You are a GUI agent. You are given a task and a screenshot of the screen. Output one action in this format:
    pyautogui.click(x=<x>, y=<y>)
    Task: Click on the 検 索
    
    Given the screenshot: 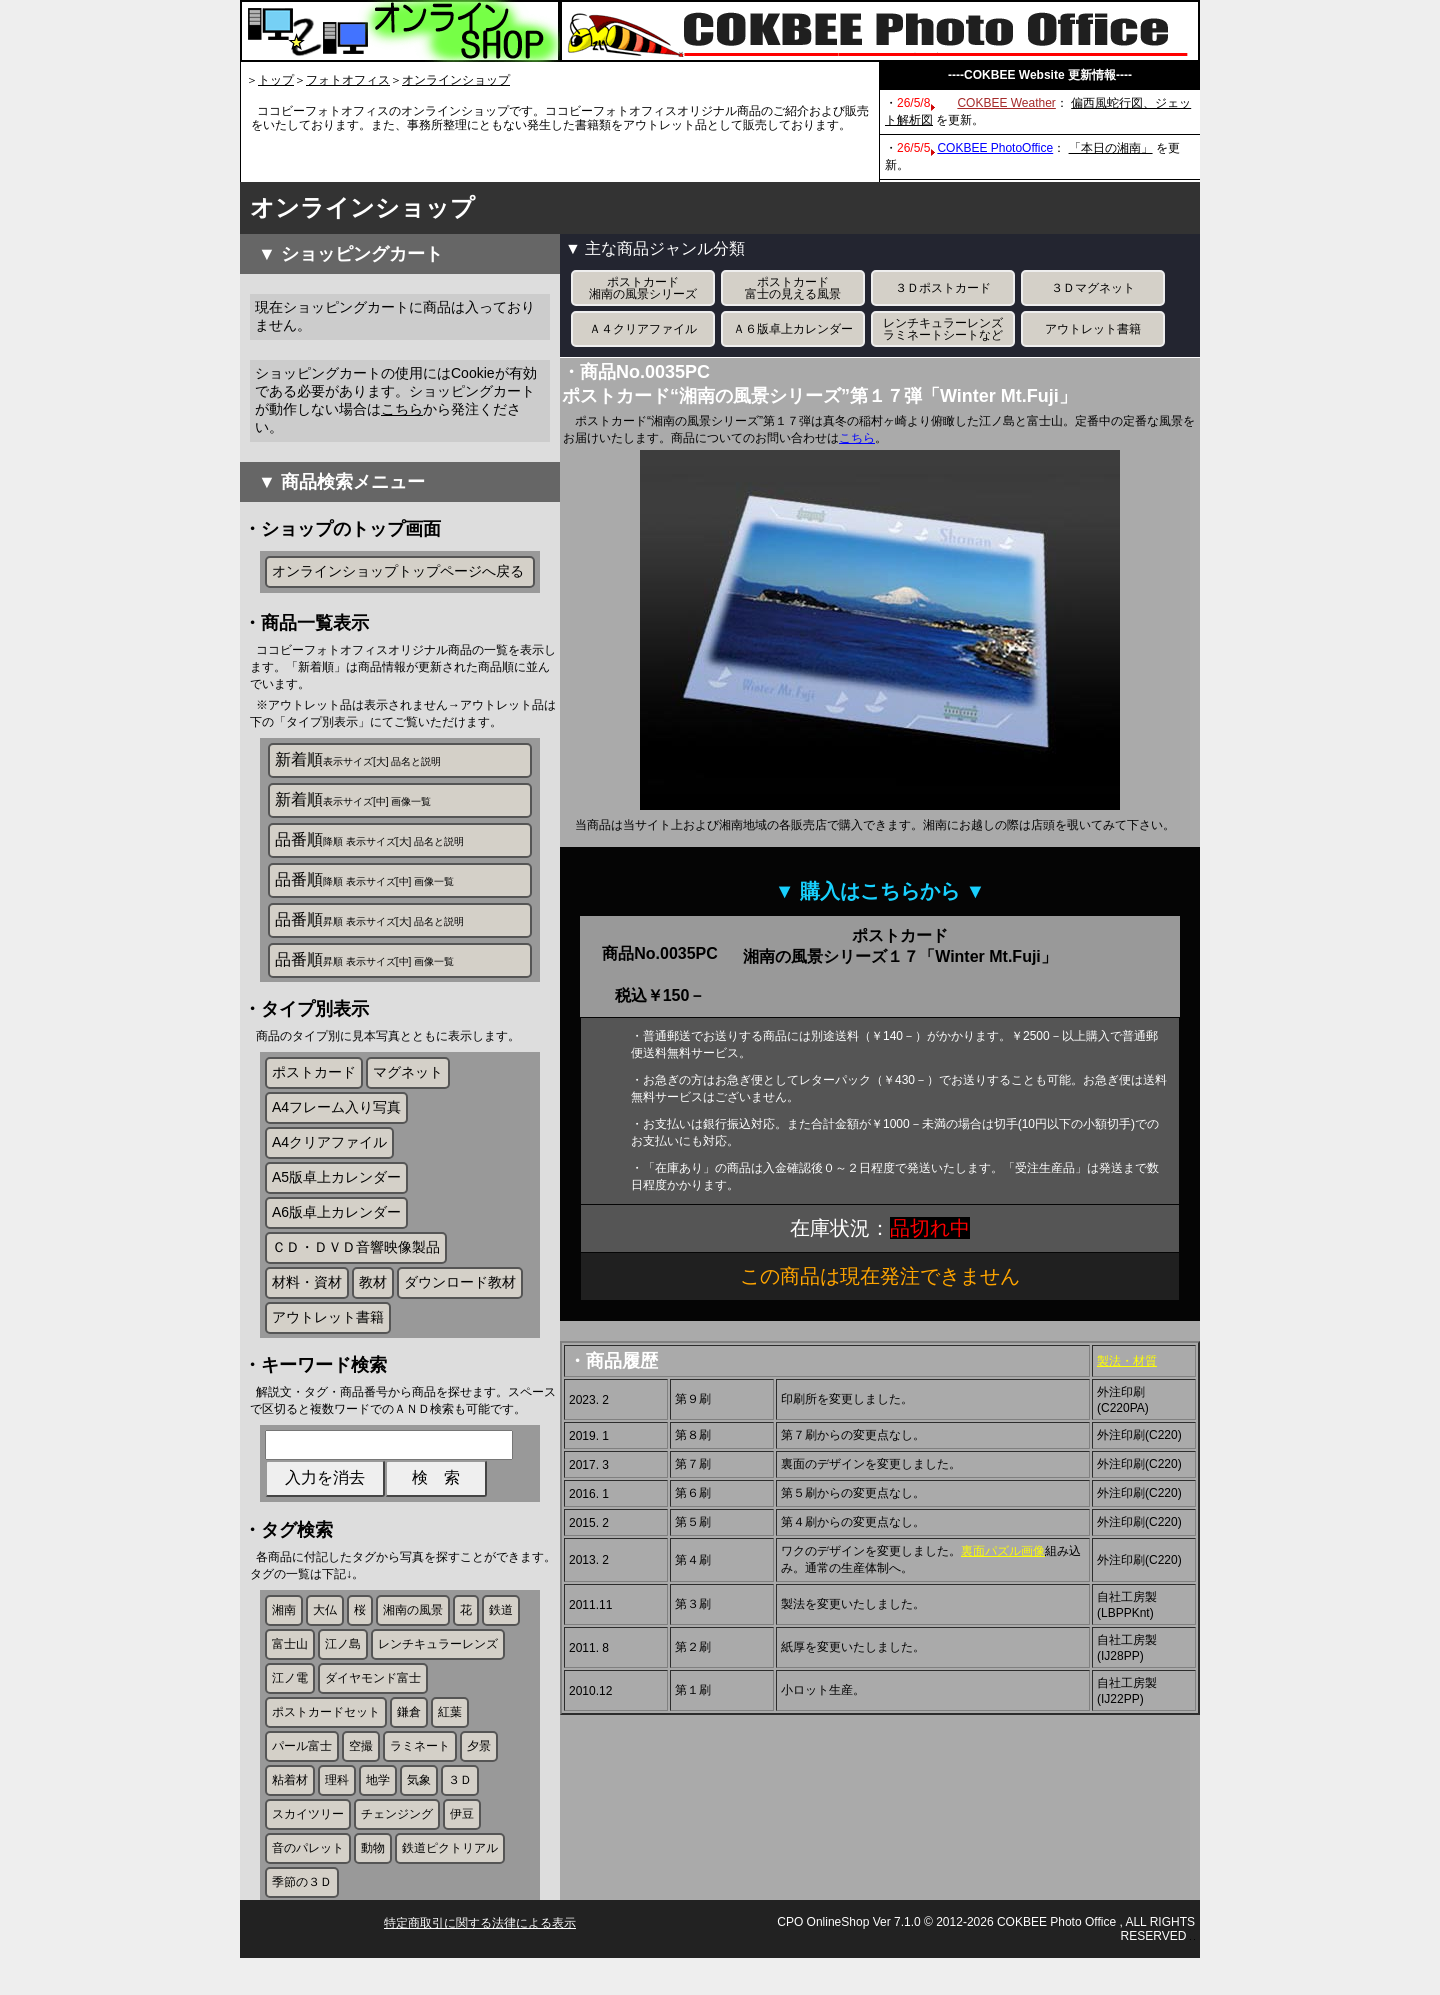 What is the action you would take?
    pyautogui.click(x=436, y=1499)
    